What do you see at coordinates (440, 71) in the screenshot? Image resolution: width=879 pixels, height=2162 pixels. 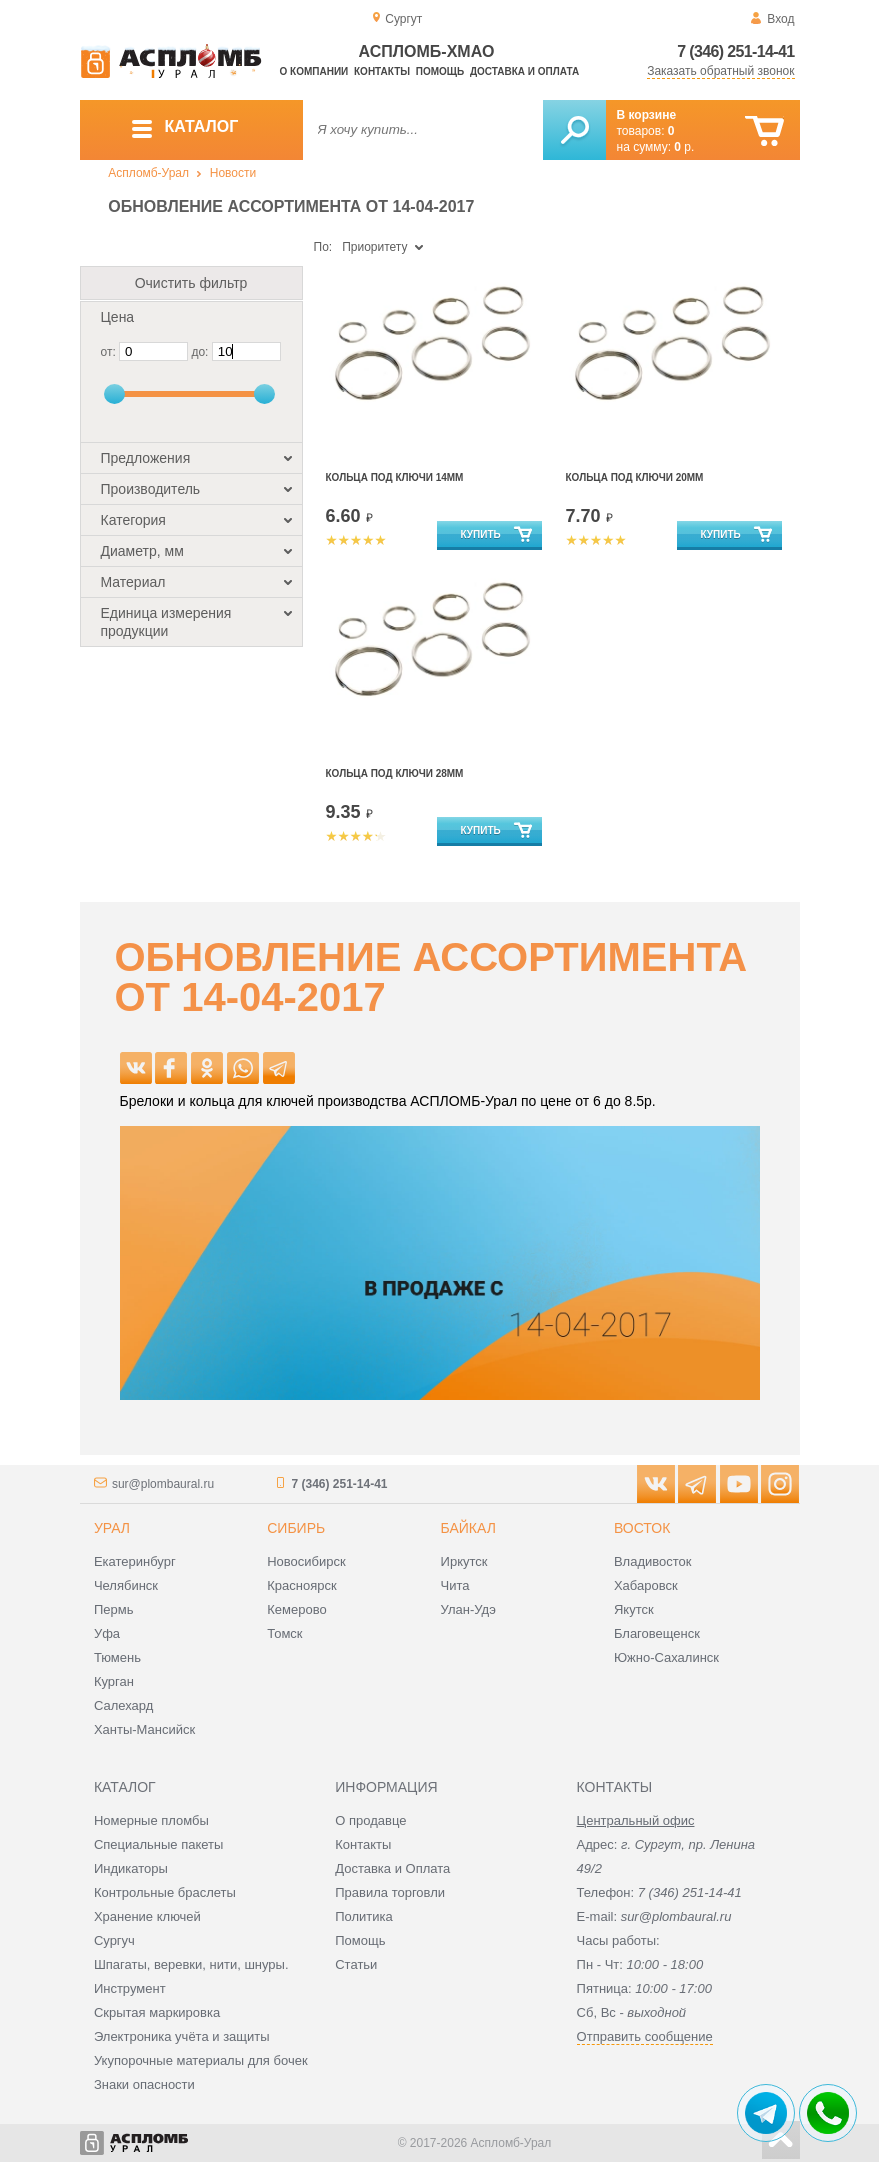 I see `Помощь` at bounding box center [440, 71].